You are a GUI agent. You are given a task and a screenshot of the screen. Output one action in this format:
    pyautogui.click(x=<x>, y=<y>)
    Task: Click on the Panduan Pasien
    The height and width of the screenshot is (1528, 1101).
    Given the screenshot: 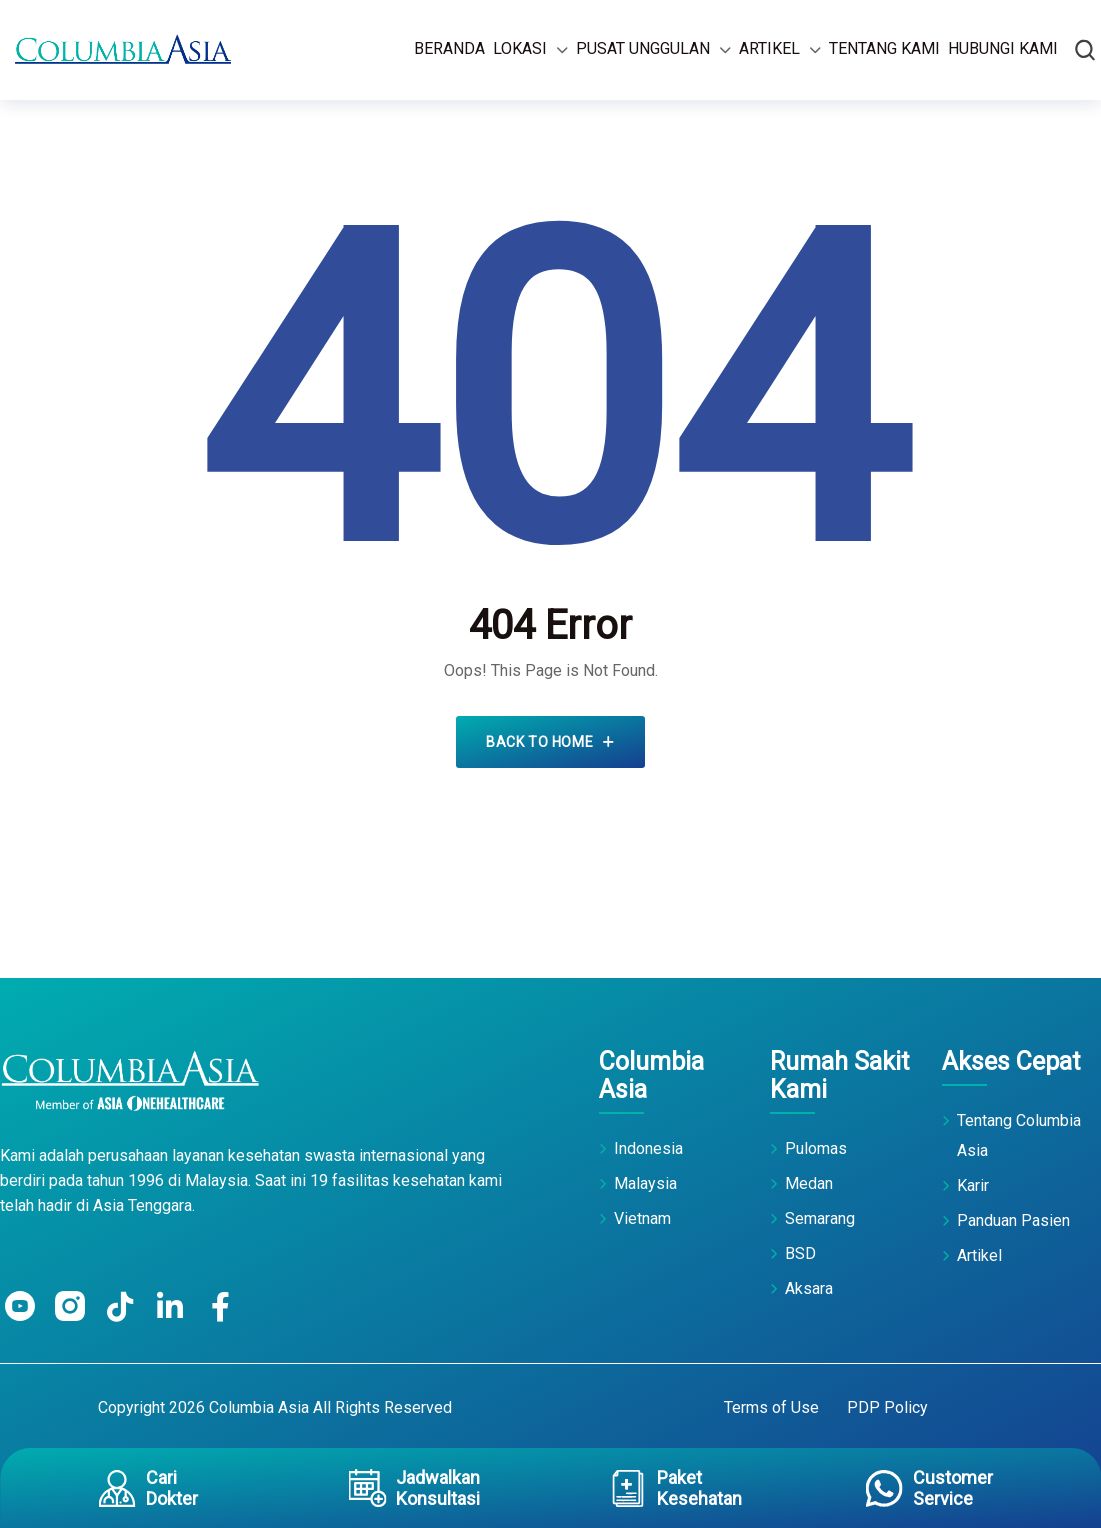 What is the action you would take?
    pyautogui.click(x=1013, y=1220)
    